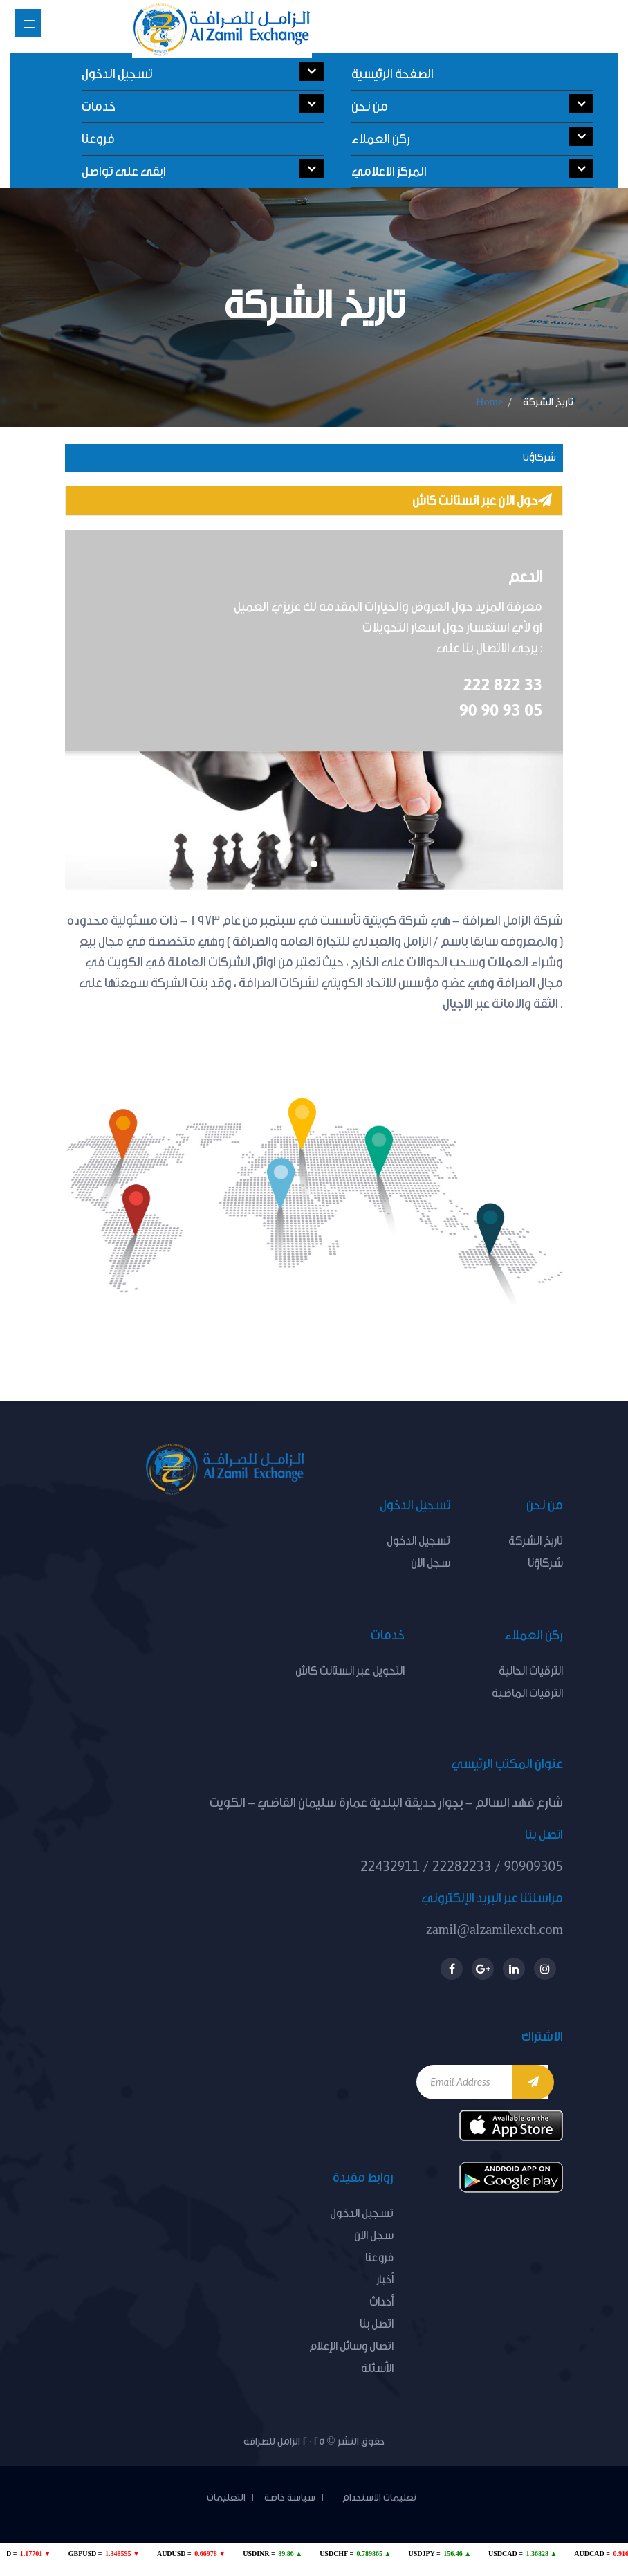 The image size is (628, 2576). What do you see at coordinates (430, 1563) in the screenshot?
I see `سجل الان` at bounding box center [430, 1563].